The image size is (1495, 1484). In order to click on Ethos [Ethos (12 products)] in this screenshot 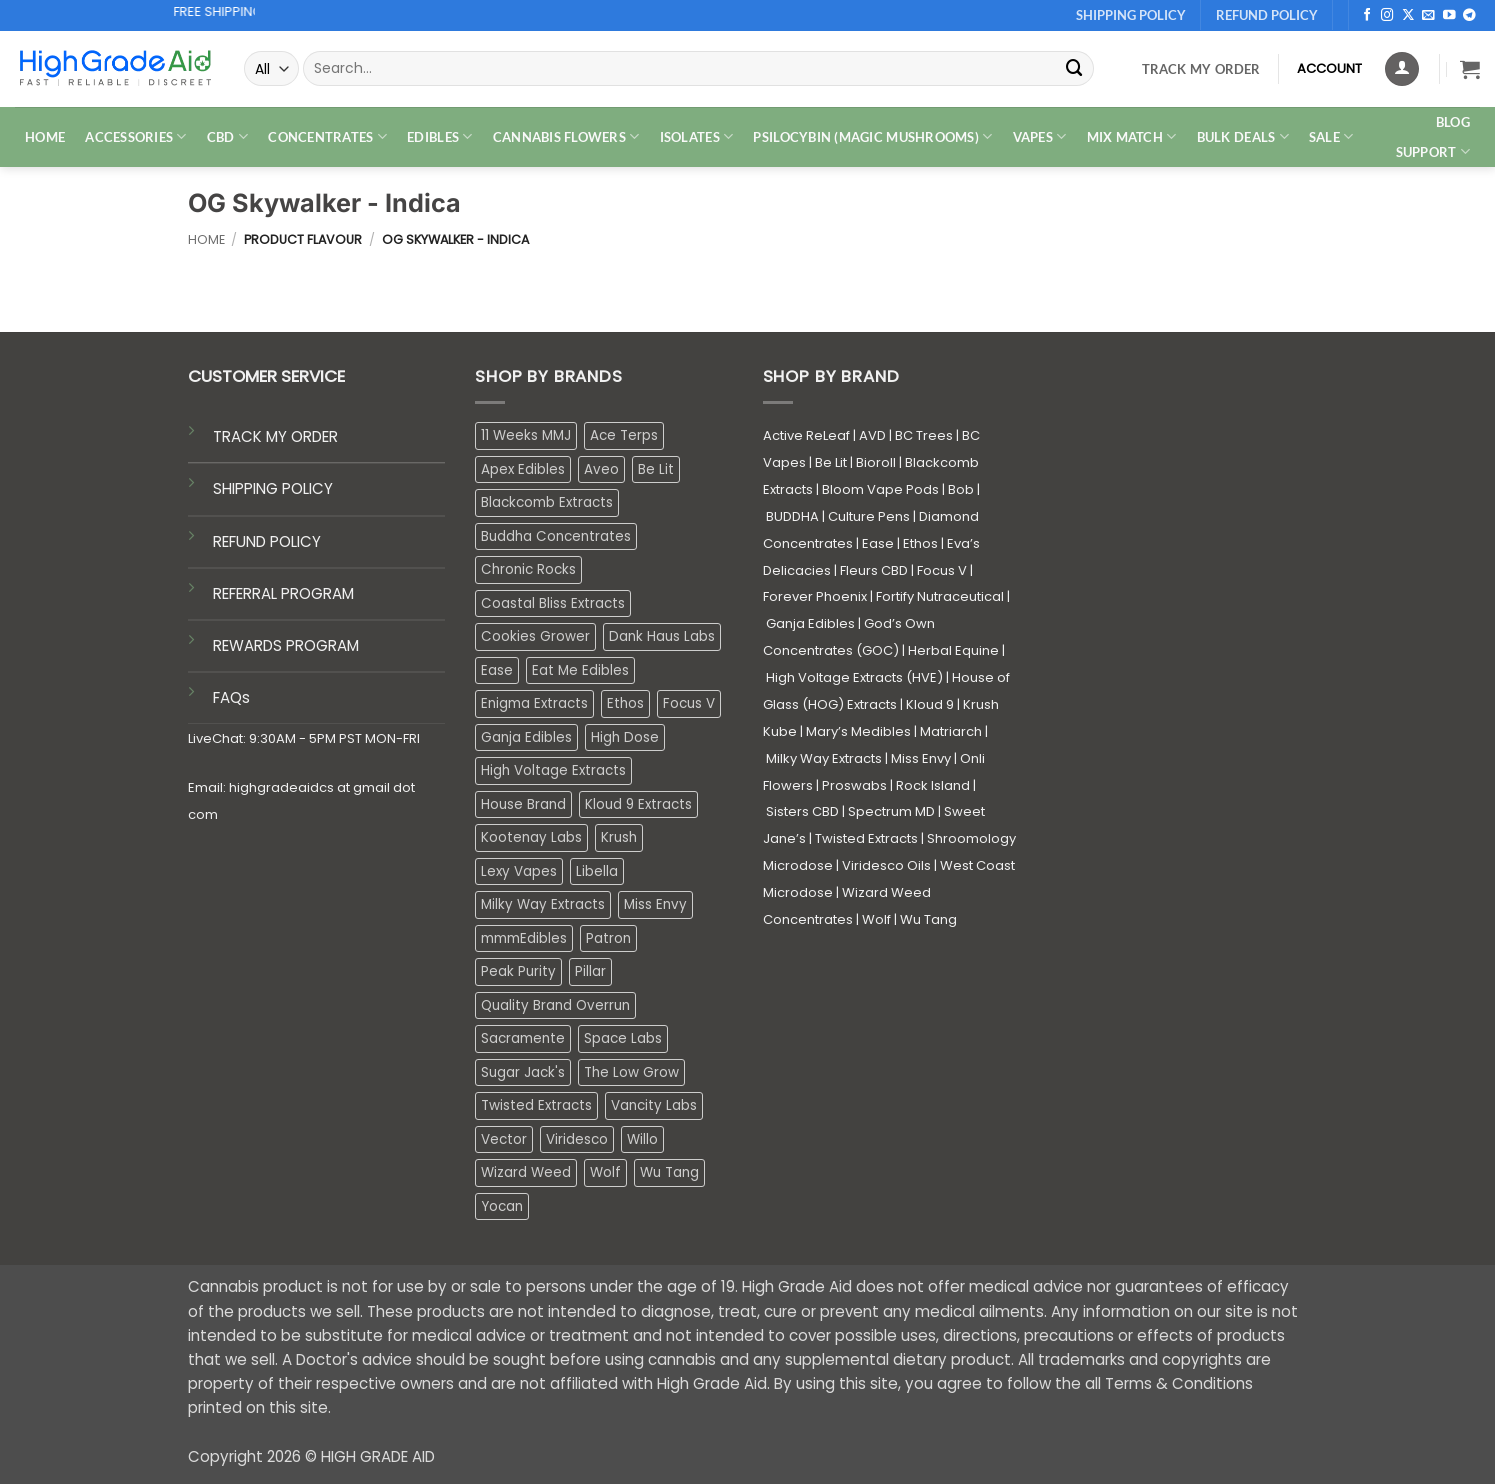, I will do `click(625, 703)`.